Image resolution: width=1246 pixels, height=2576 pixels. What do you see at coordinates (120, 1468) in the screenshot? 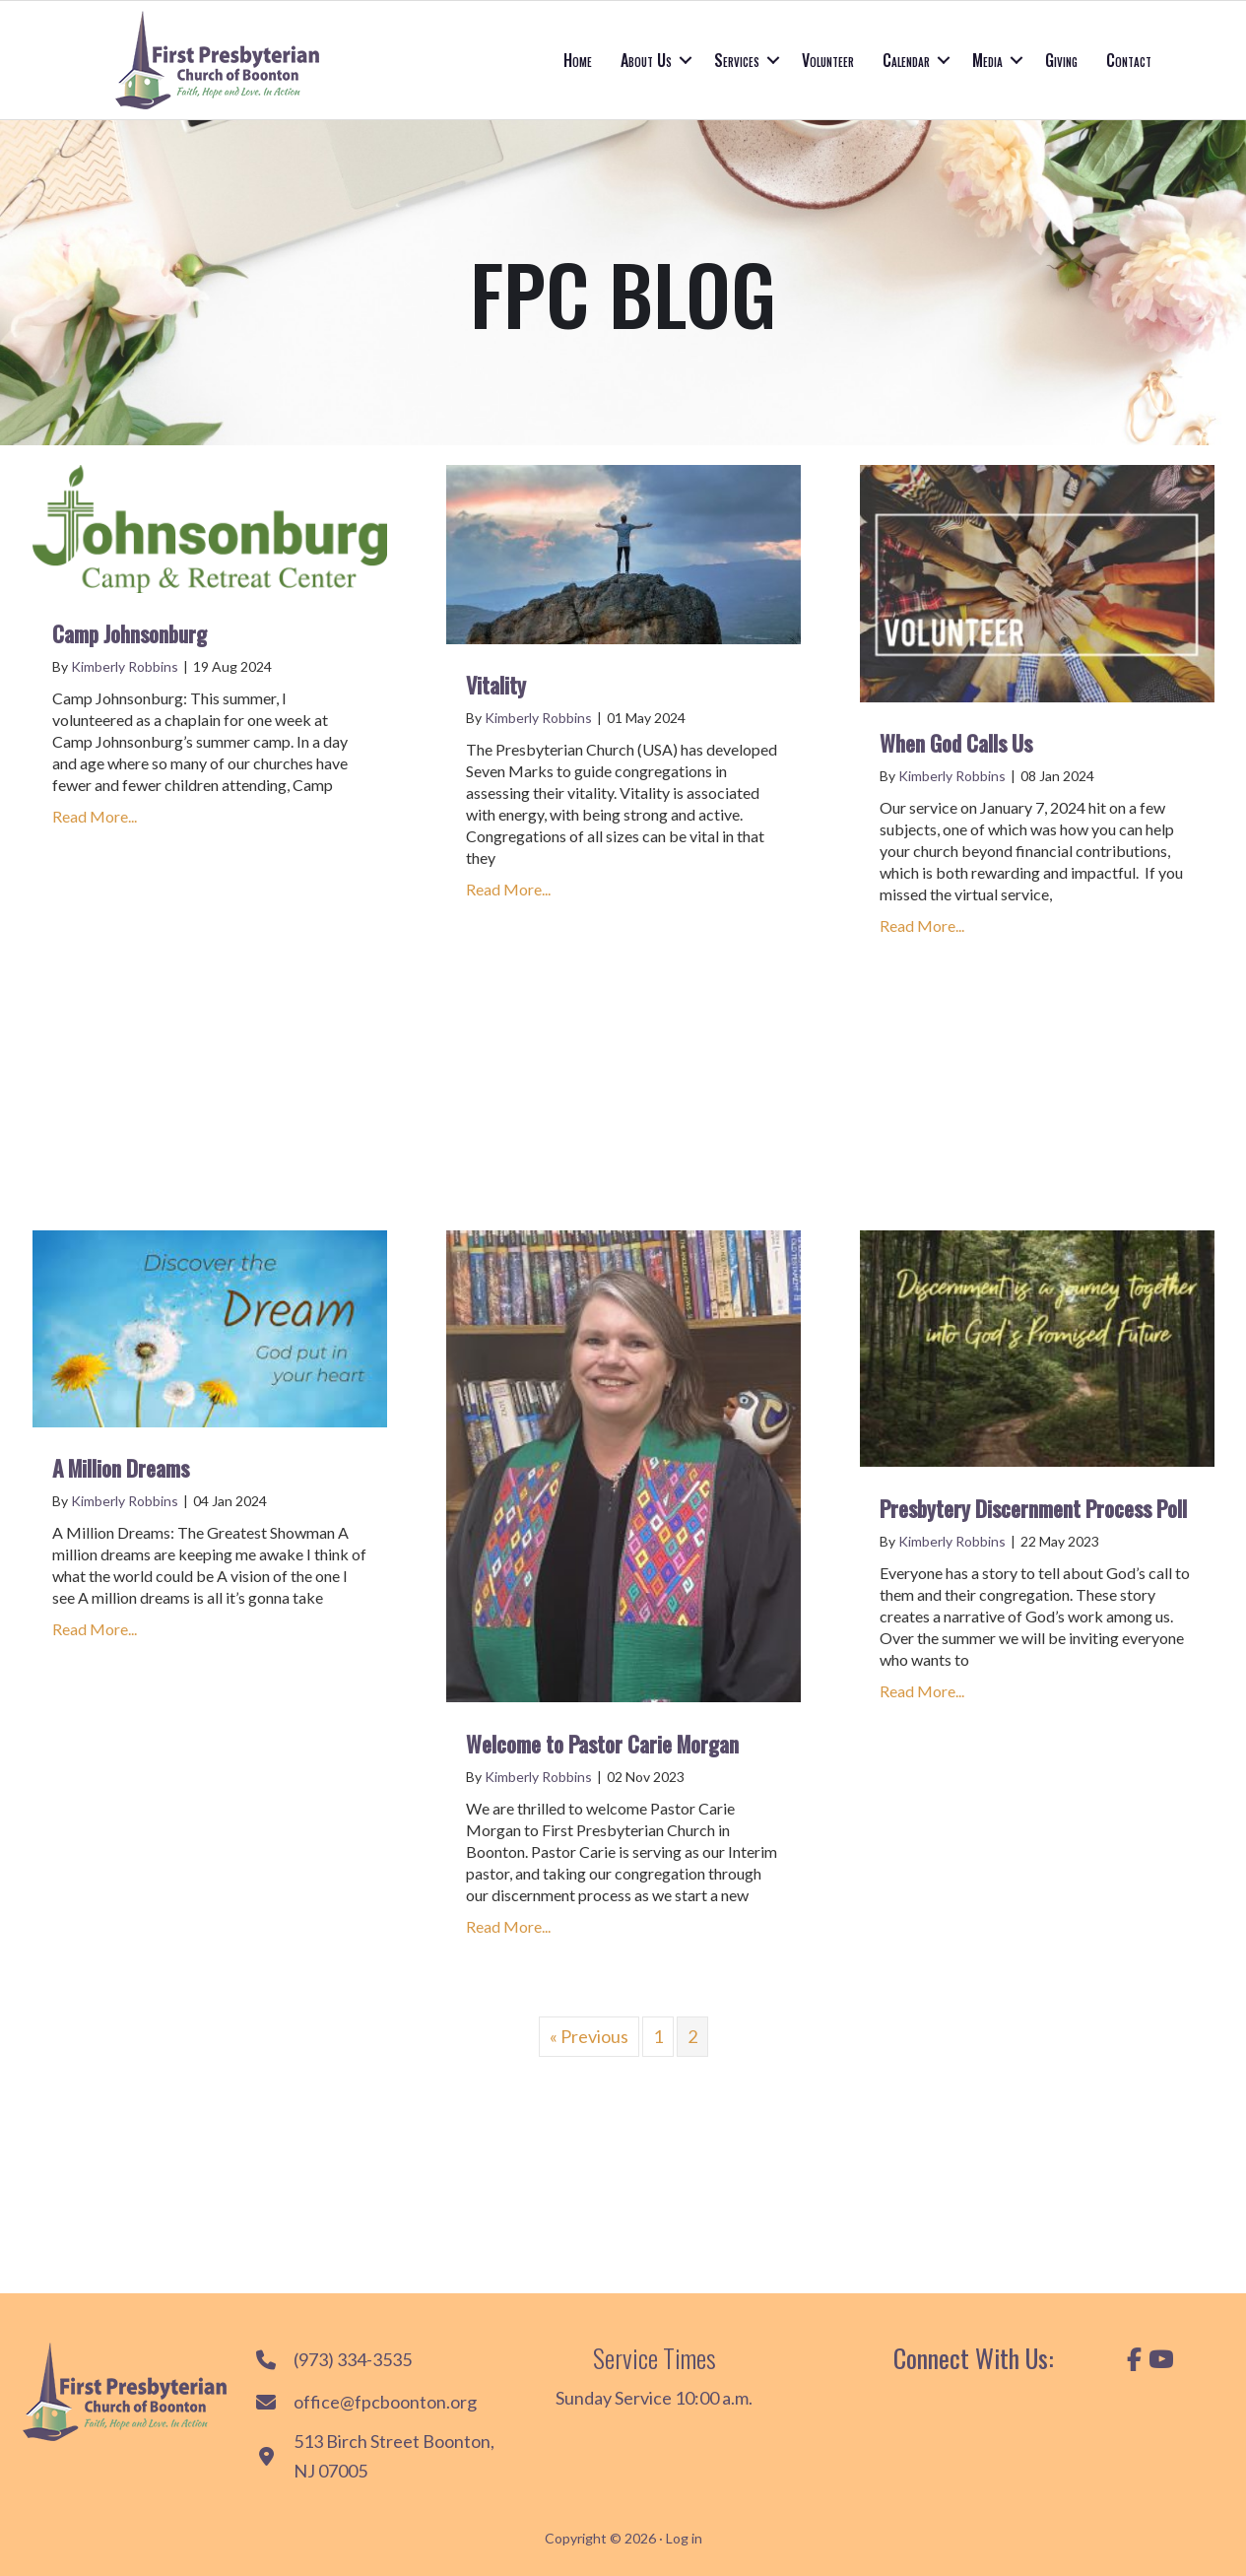
I see `A Million Dreams` at bounding box center [120, 1468].